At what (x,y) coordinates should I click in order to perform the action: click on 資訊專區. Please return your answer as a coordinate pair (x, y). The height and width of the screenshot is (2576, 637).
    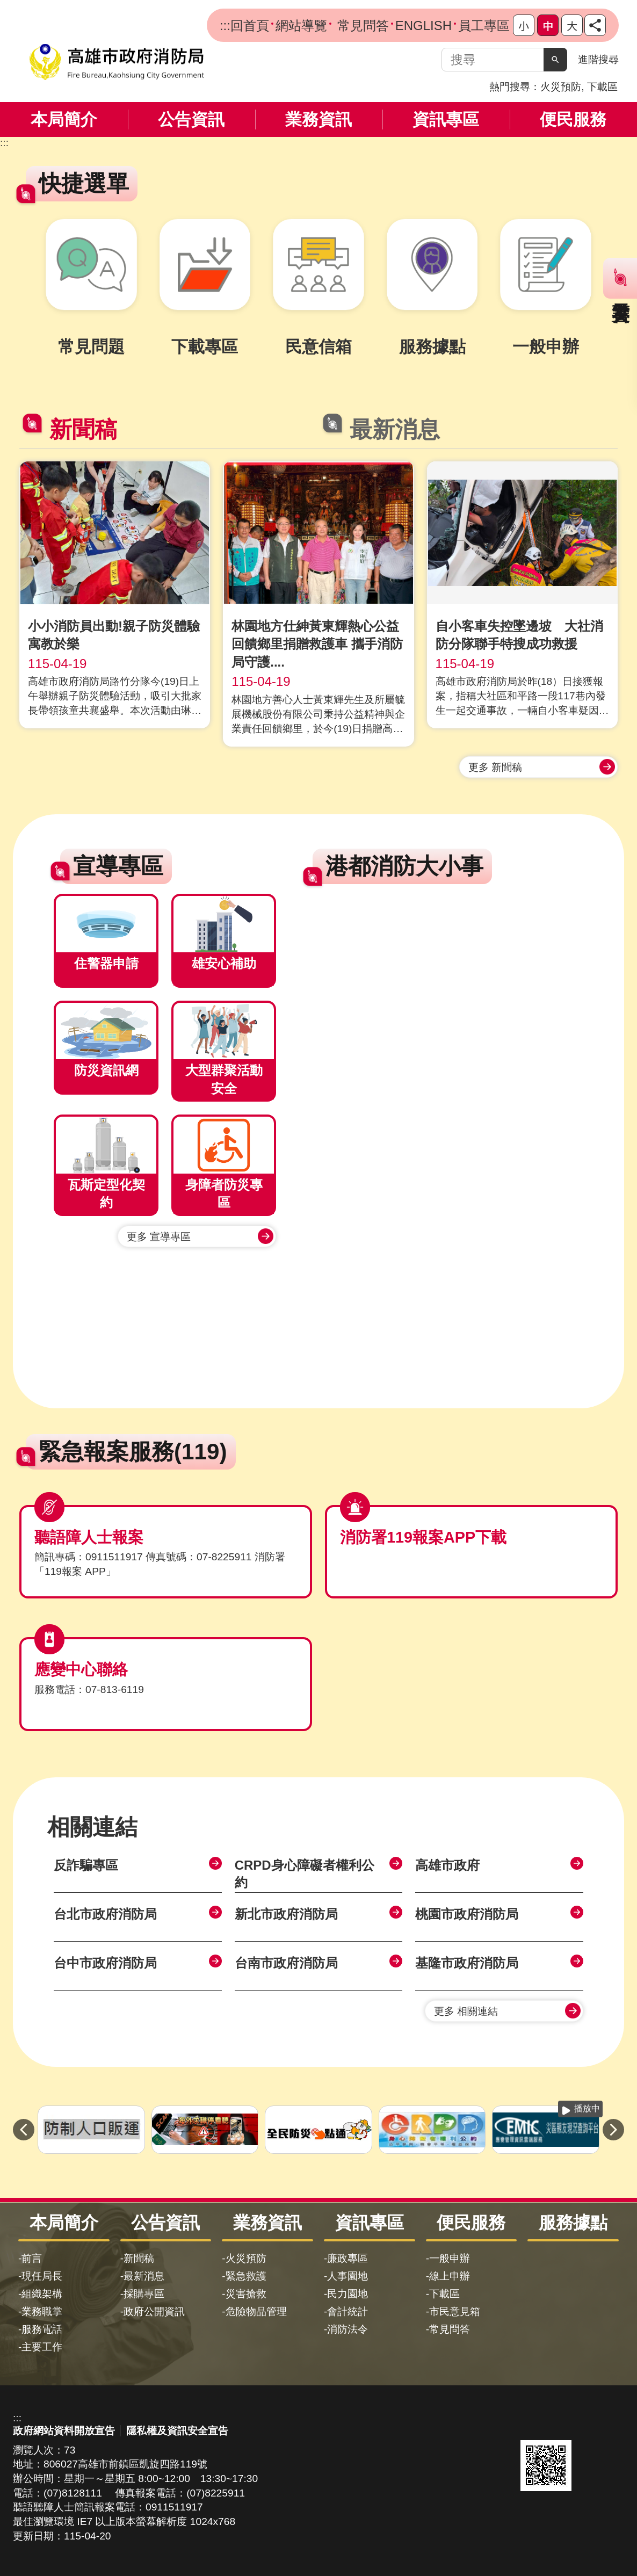
    Looking at the image, I should click on (445, 119).